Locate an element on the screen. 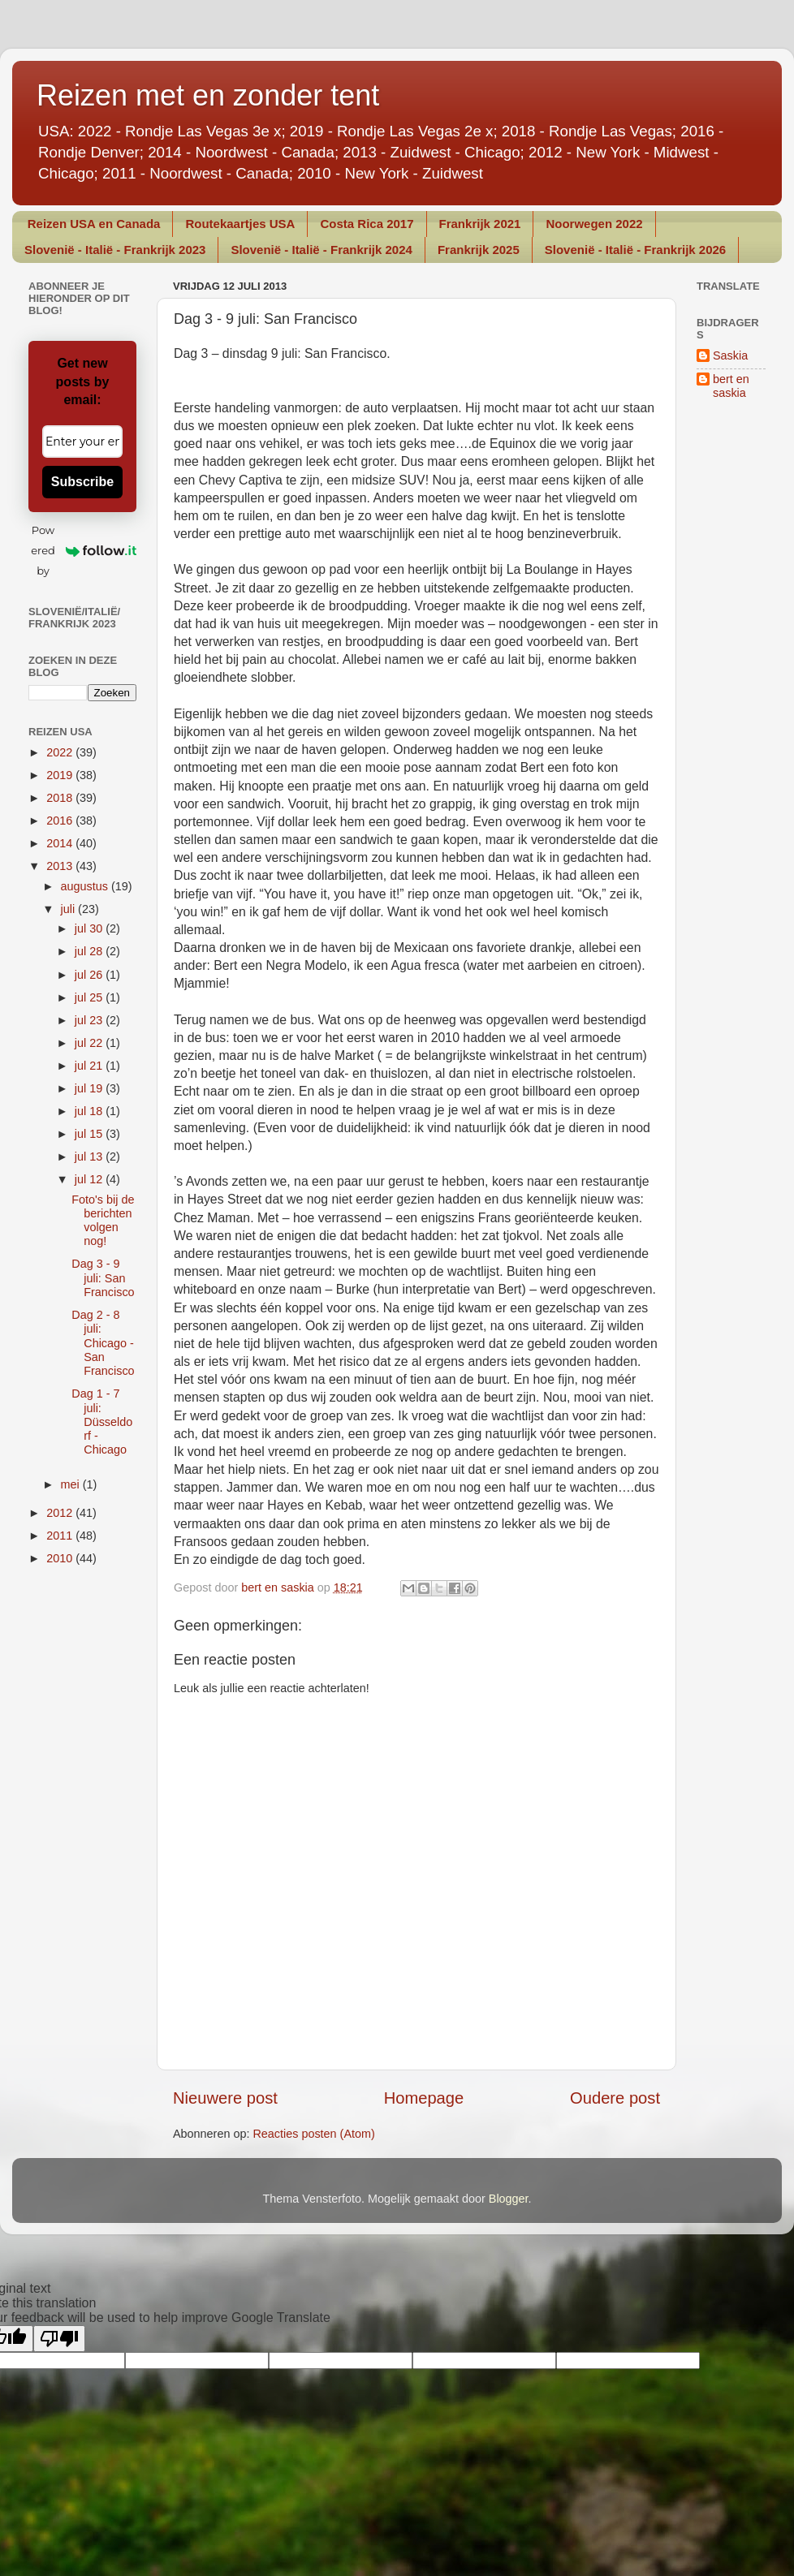 The image size is (794, 2576). Reizen USA en Canada is located at coordinates (94, 223).